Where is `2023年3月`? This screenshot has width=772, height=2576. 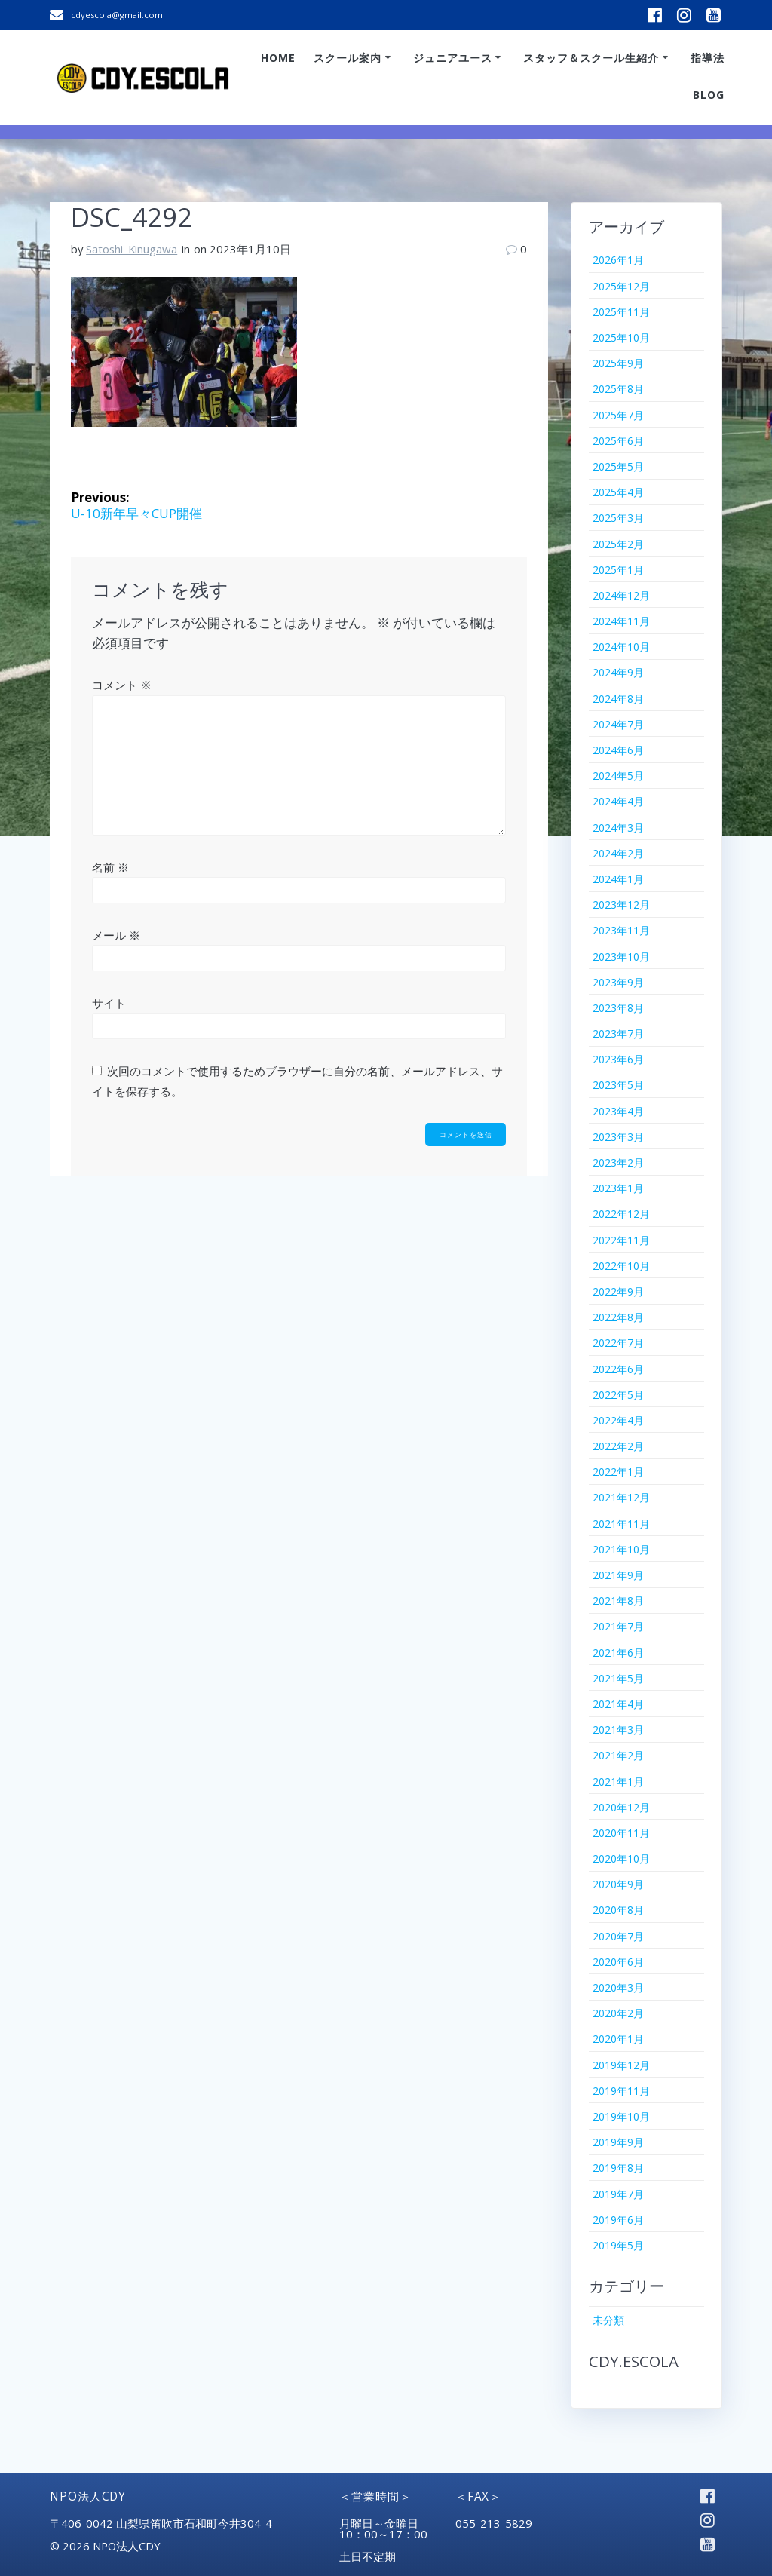
2023年3月 is located at coordinates (618, 1137).